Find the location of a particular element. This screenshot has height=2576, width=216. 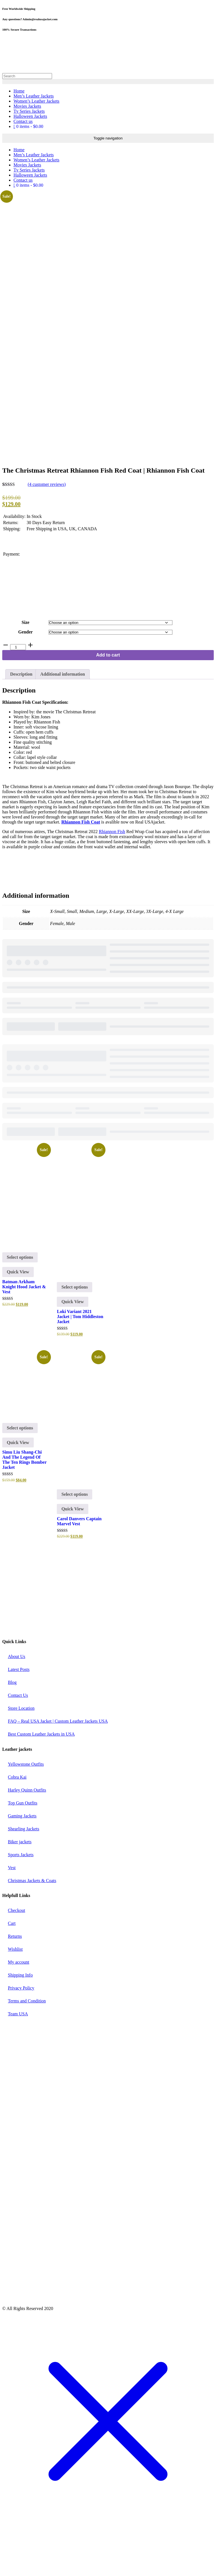

Latest Posts is located at coordinates (19, 1715).